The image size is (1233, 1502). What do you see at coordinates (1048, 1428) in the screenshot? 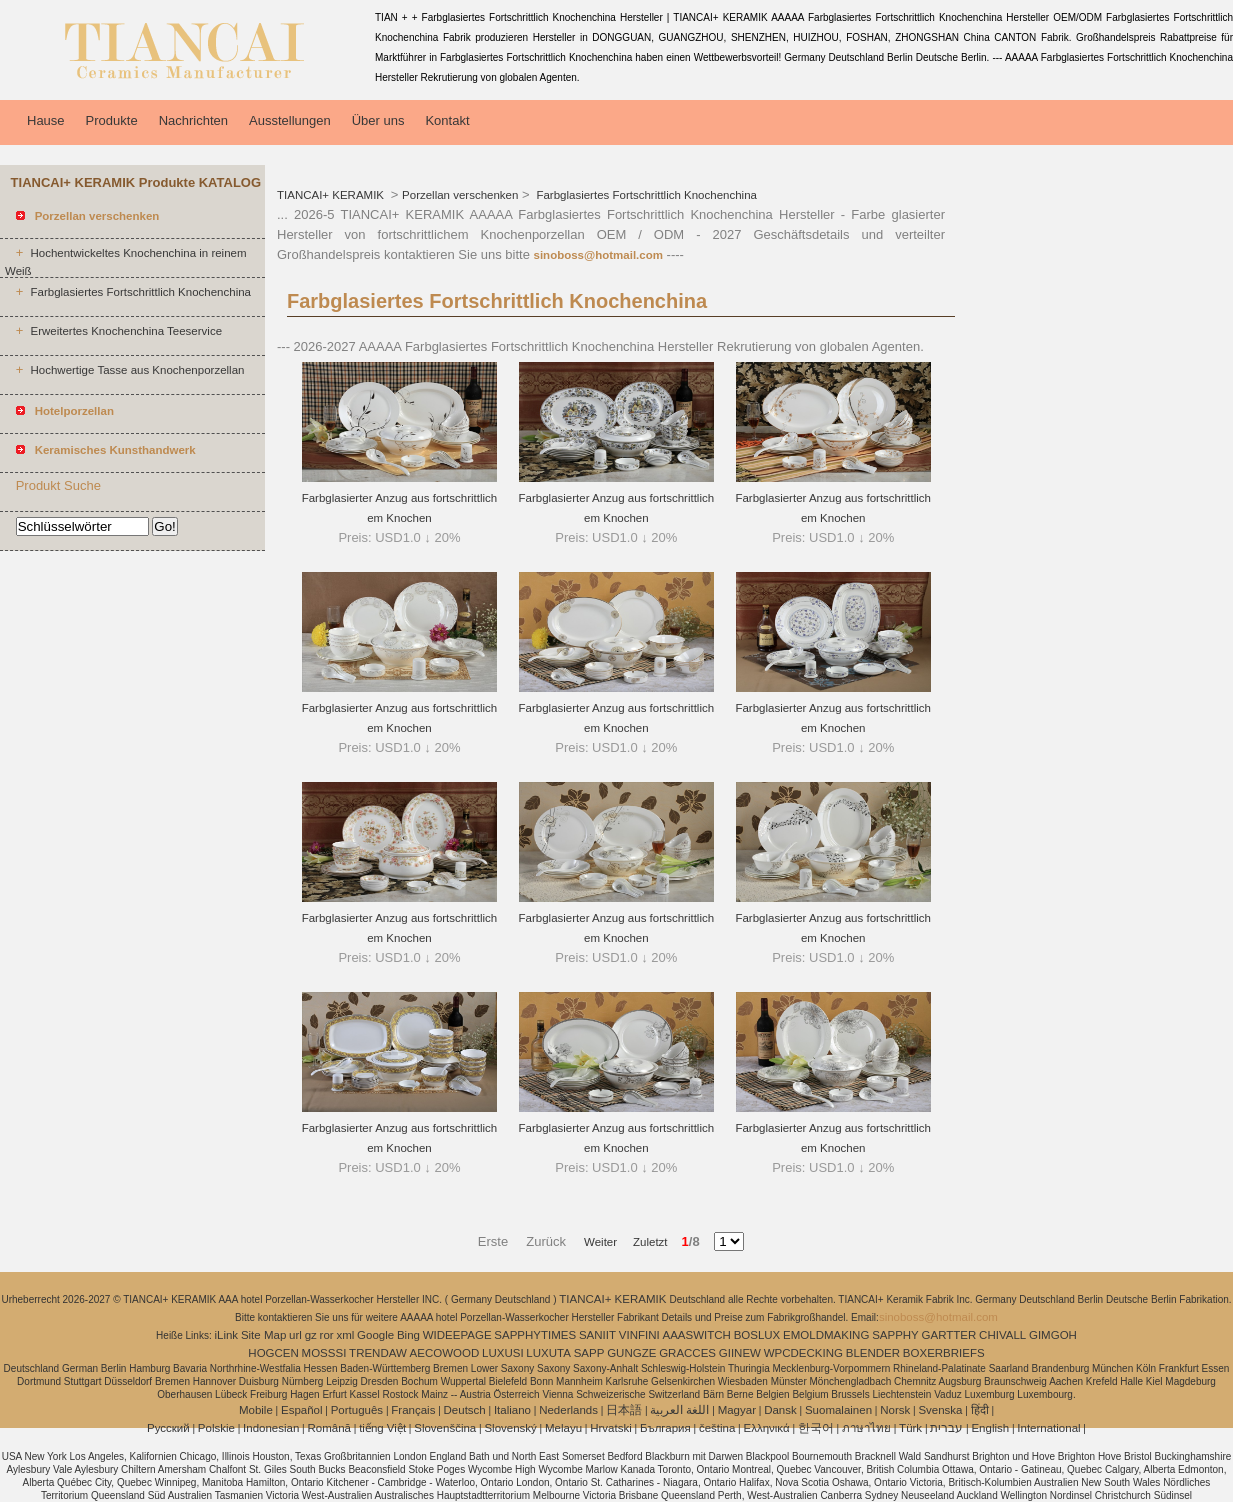
I see `International` at bounding box center [1048, 1428].